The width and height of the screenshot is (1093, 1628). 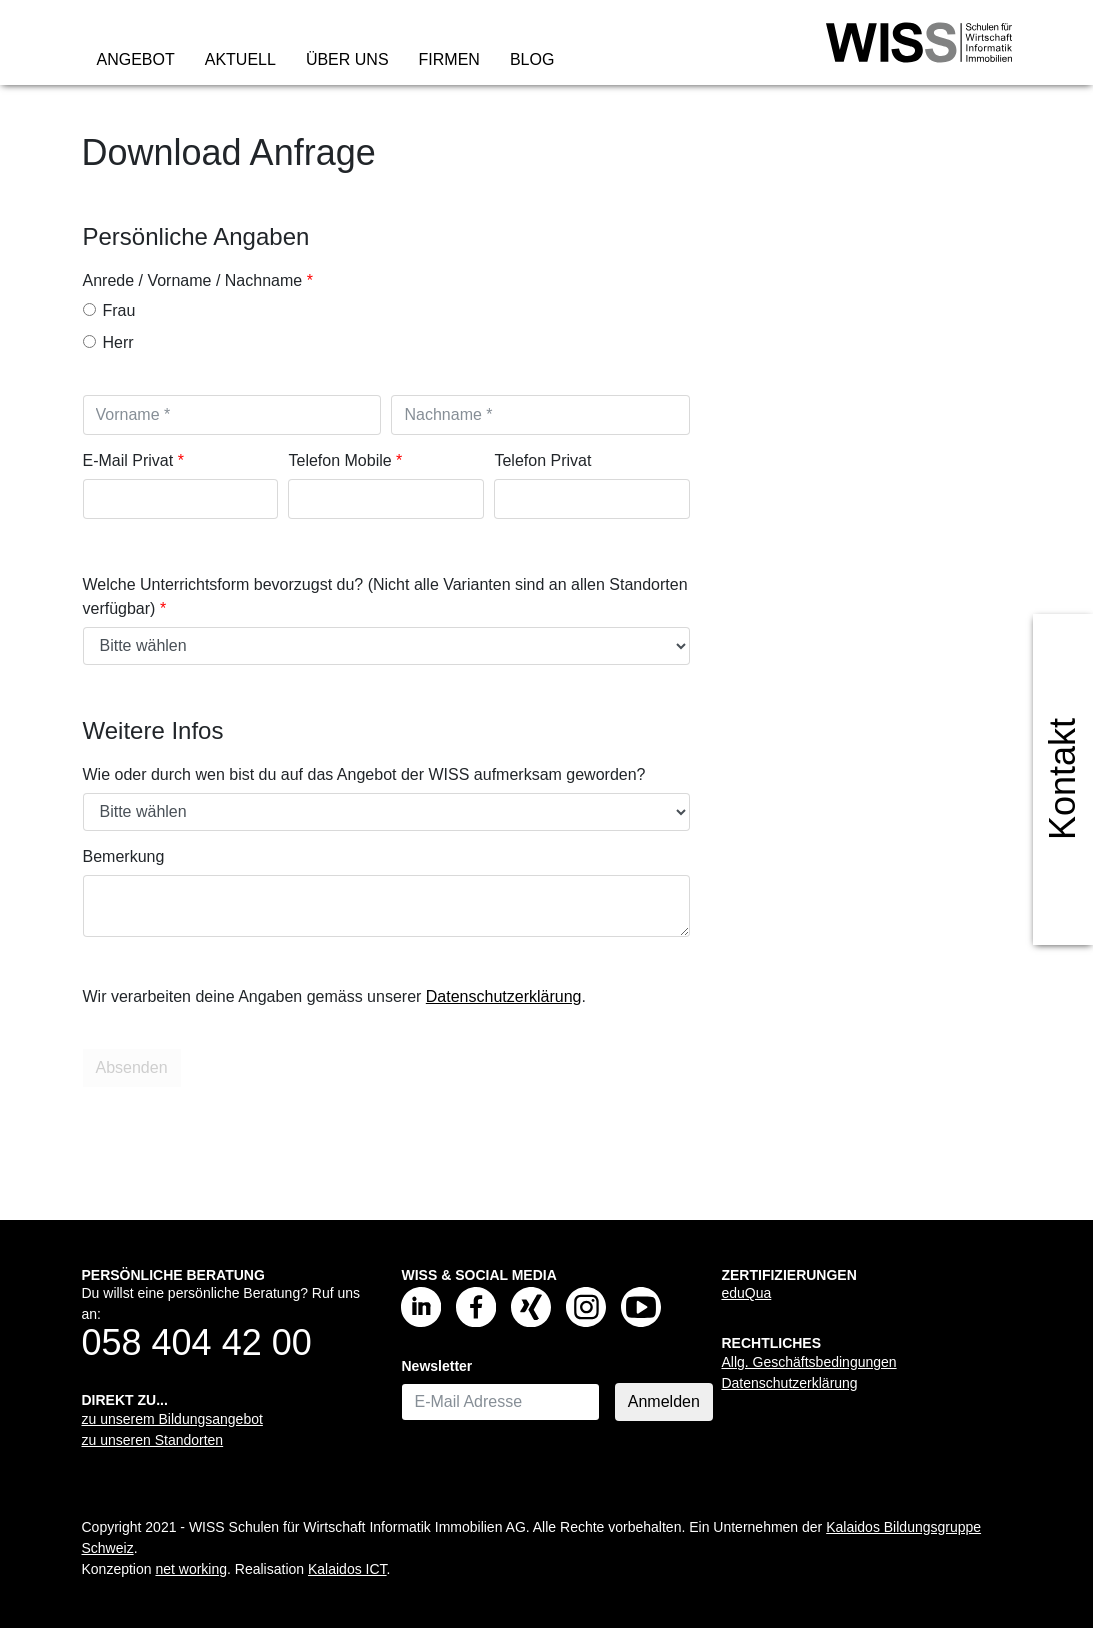 I want to click on eduQua, so click(x=746, y=1293).